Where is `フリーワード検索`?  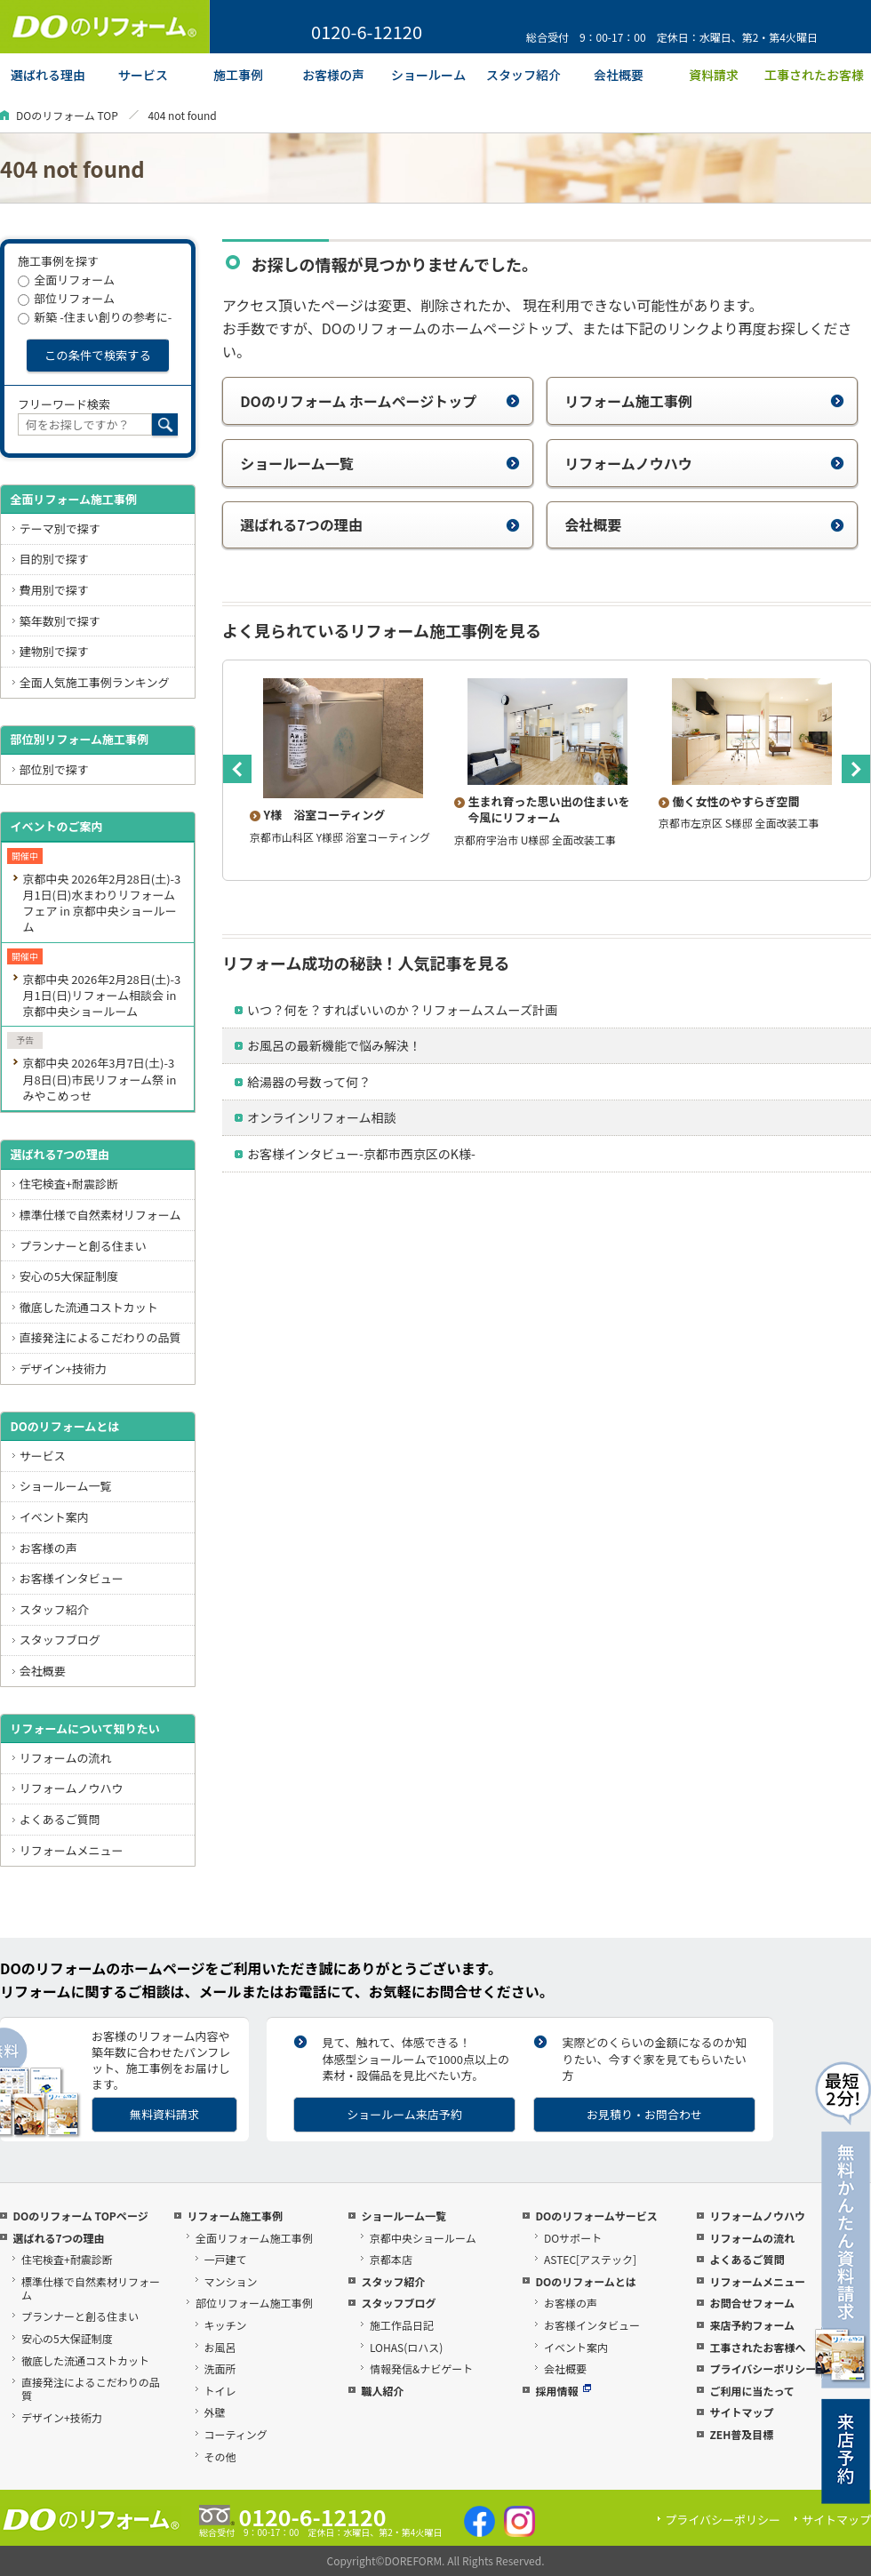
フリーワード検索 is located at coordinates (64, 404).